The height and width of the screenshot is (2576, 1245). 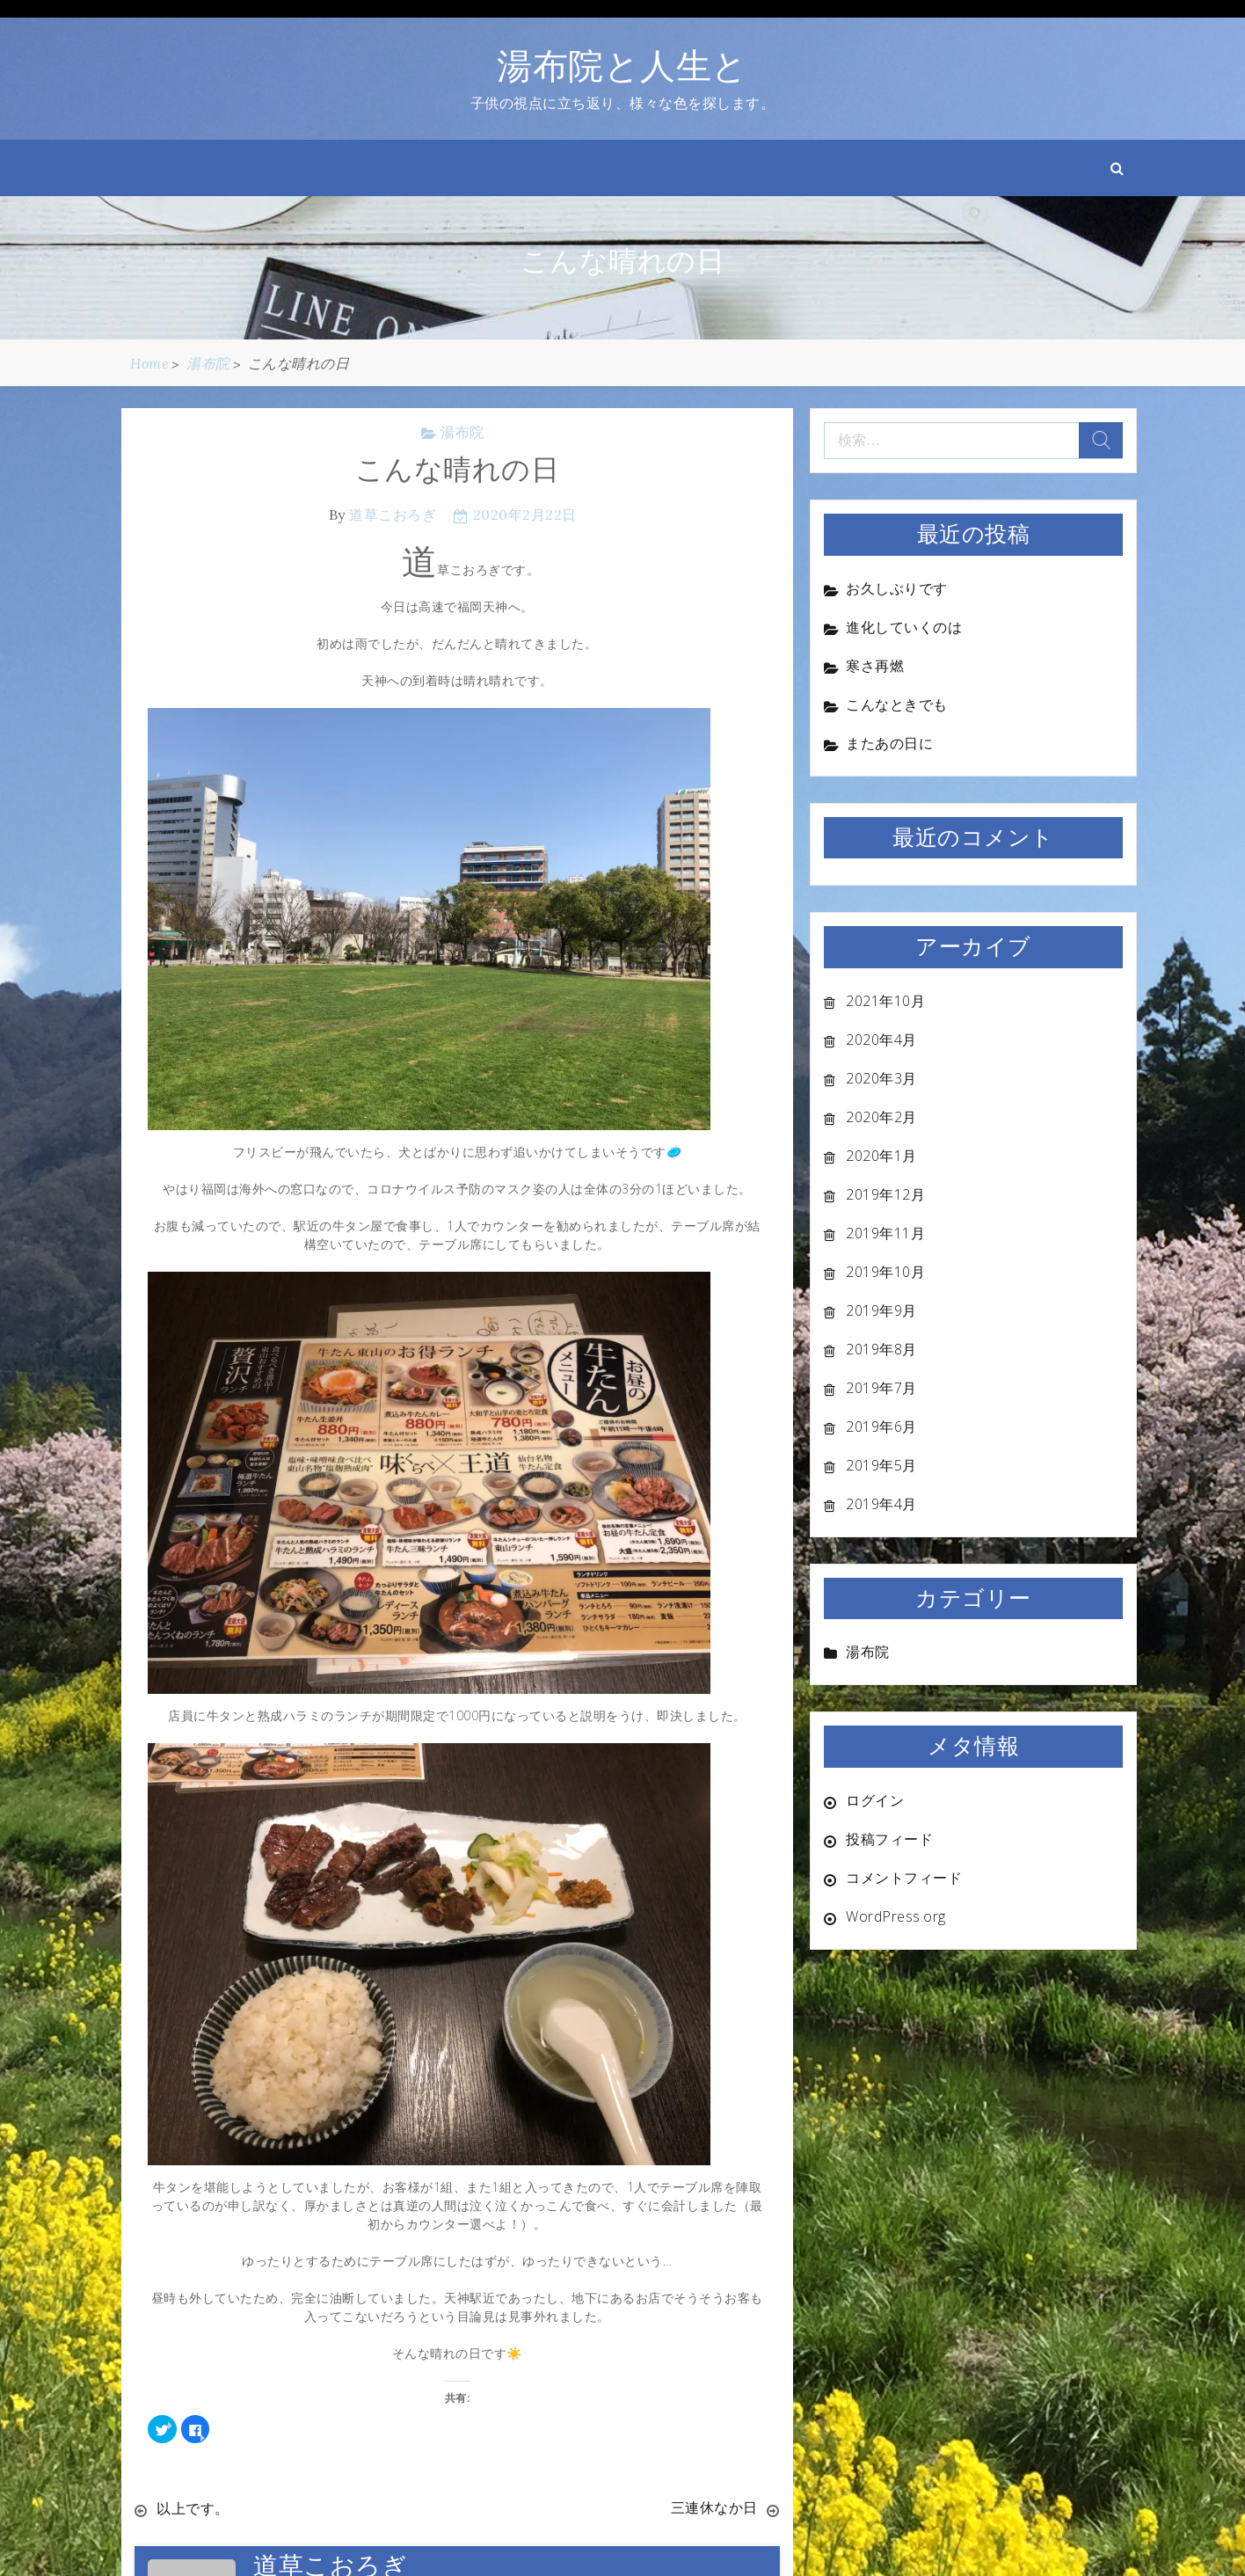 What do you see at coordinates (904, 627) in the screenshot?
I see `進化していくのは` at bounding box center [904, 627].